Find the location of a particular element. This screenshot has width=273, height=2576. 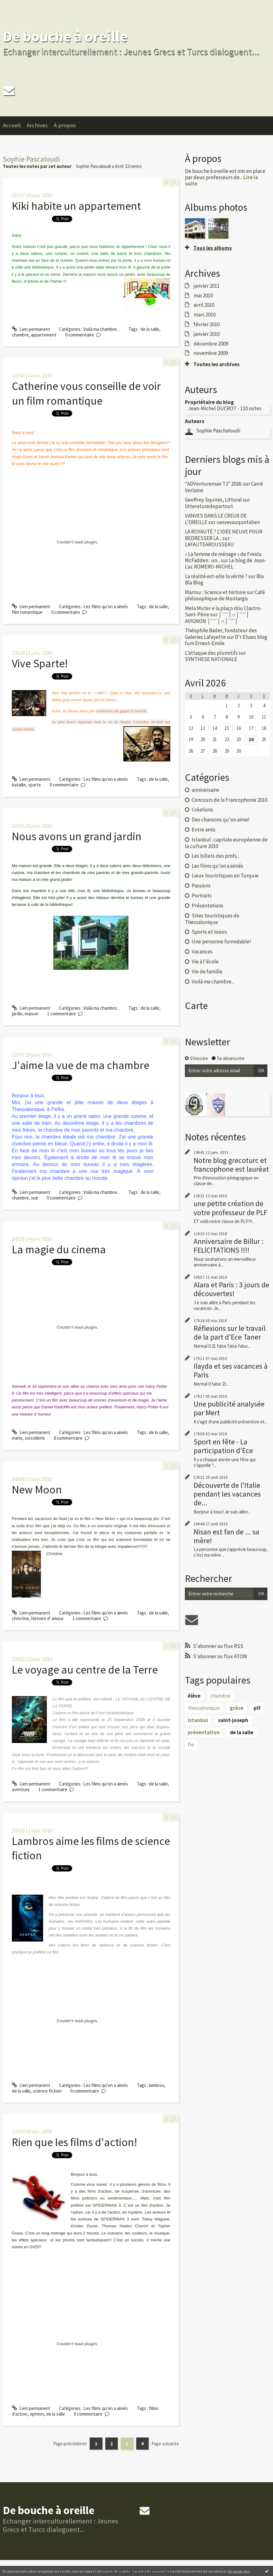

Vive Sparte! is located at coordinates (40, 663).